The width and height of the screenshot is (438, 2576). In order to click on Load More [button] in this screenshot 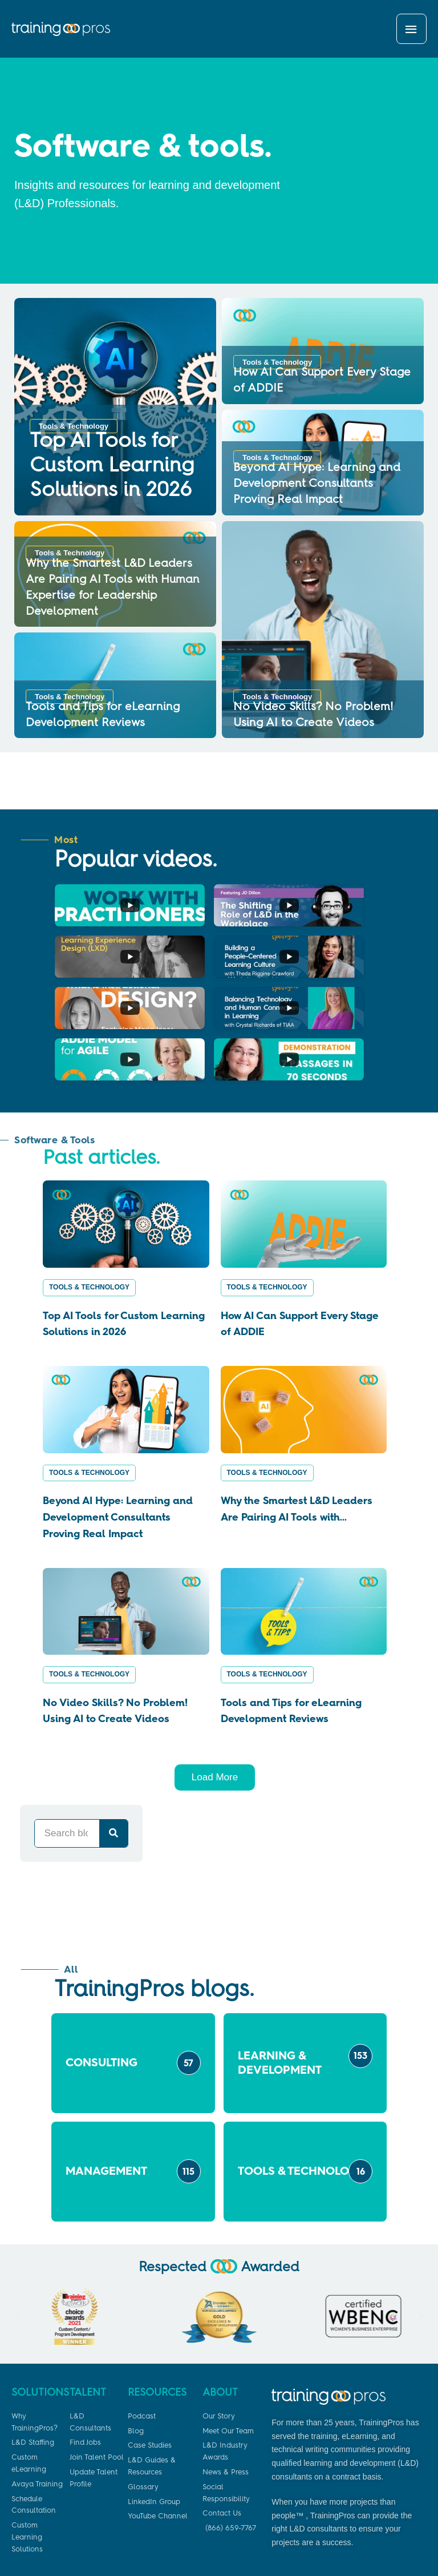, I will do `click(215, 1679)`.